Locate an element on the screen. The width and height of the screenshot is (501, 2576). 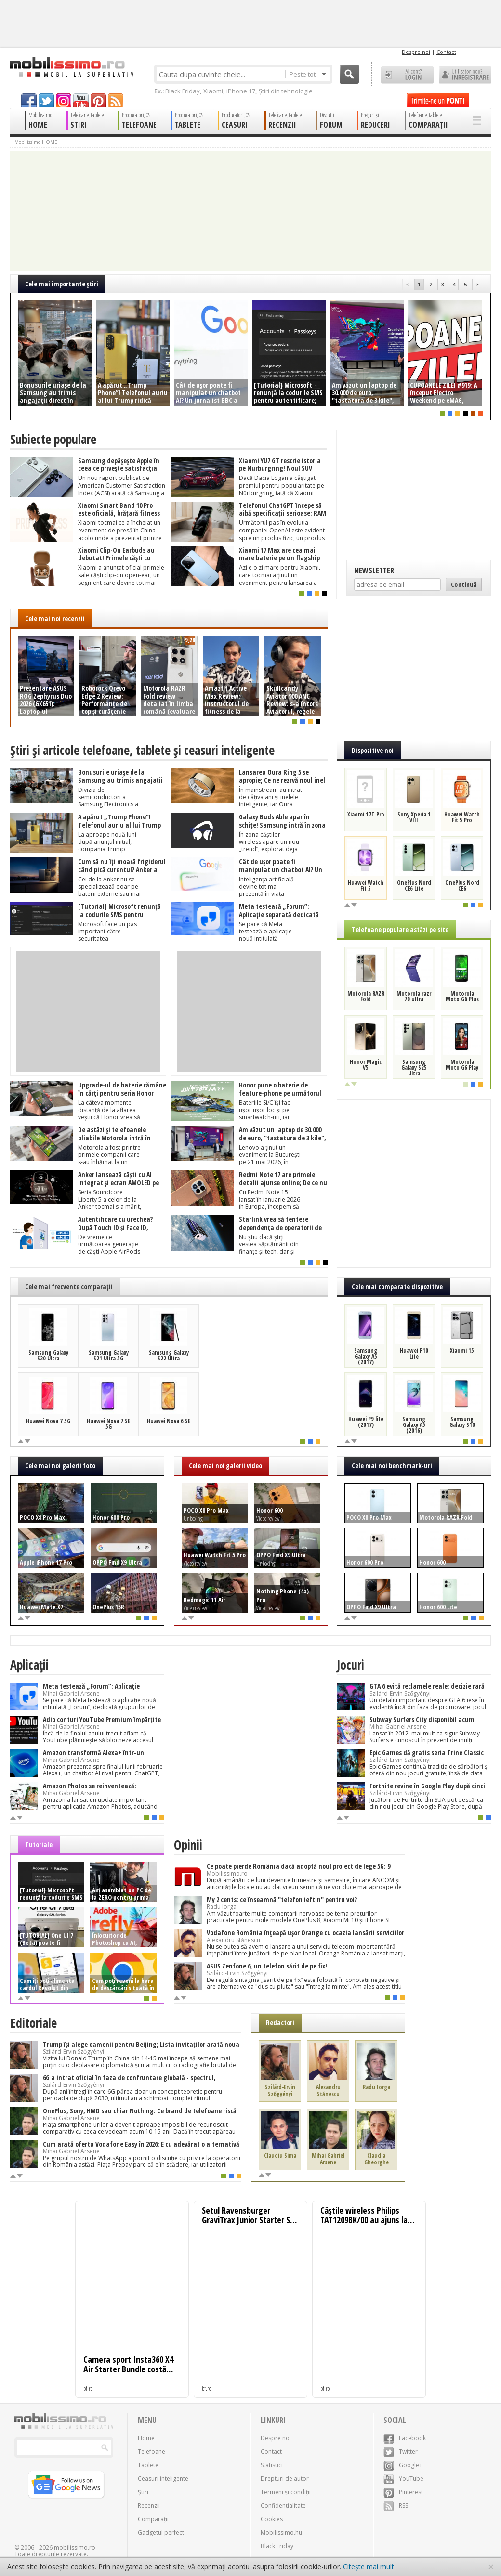
Recenzii is located at coordinates (149, 2505).